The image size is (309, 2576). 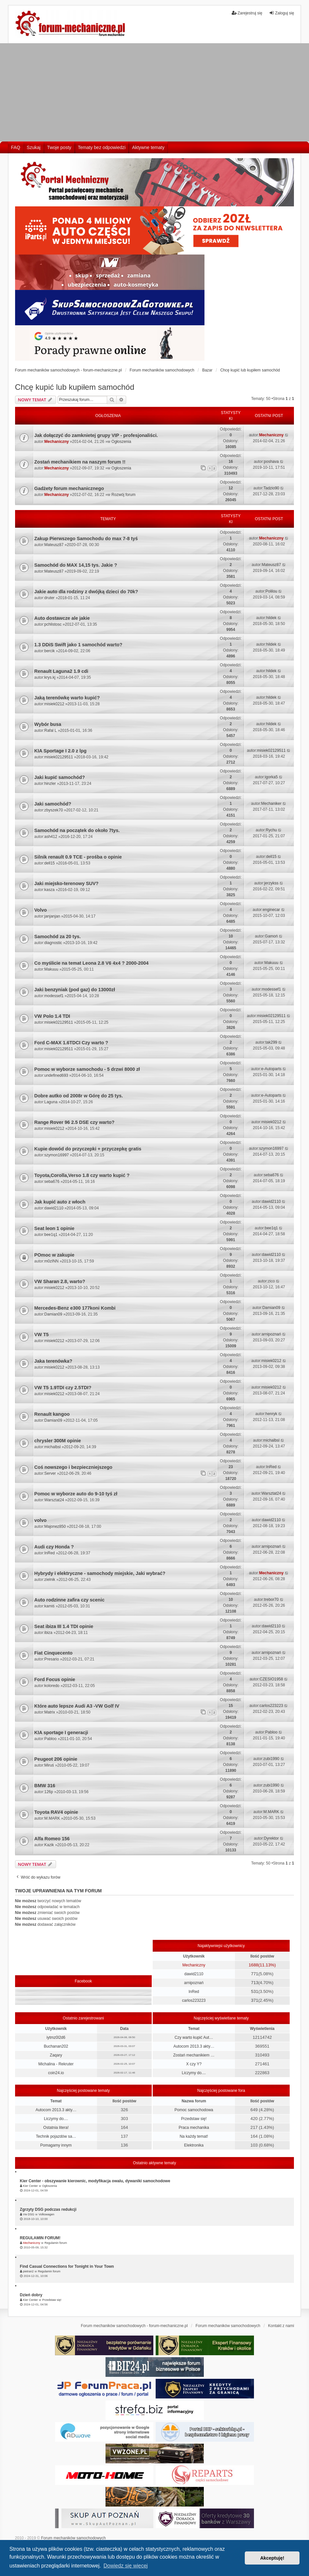 What do you see at coordinates (49, 651) in the screenshot?
I see `bercik` at bounding box center [49, 651].